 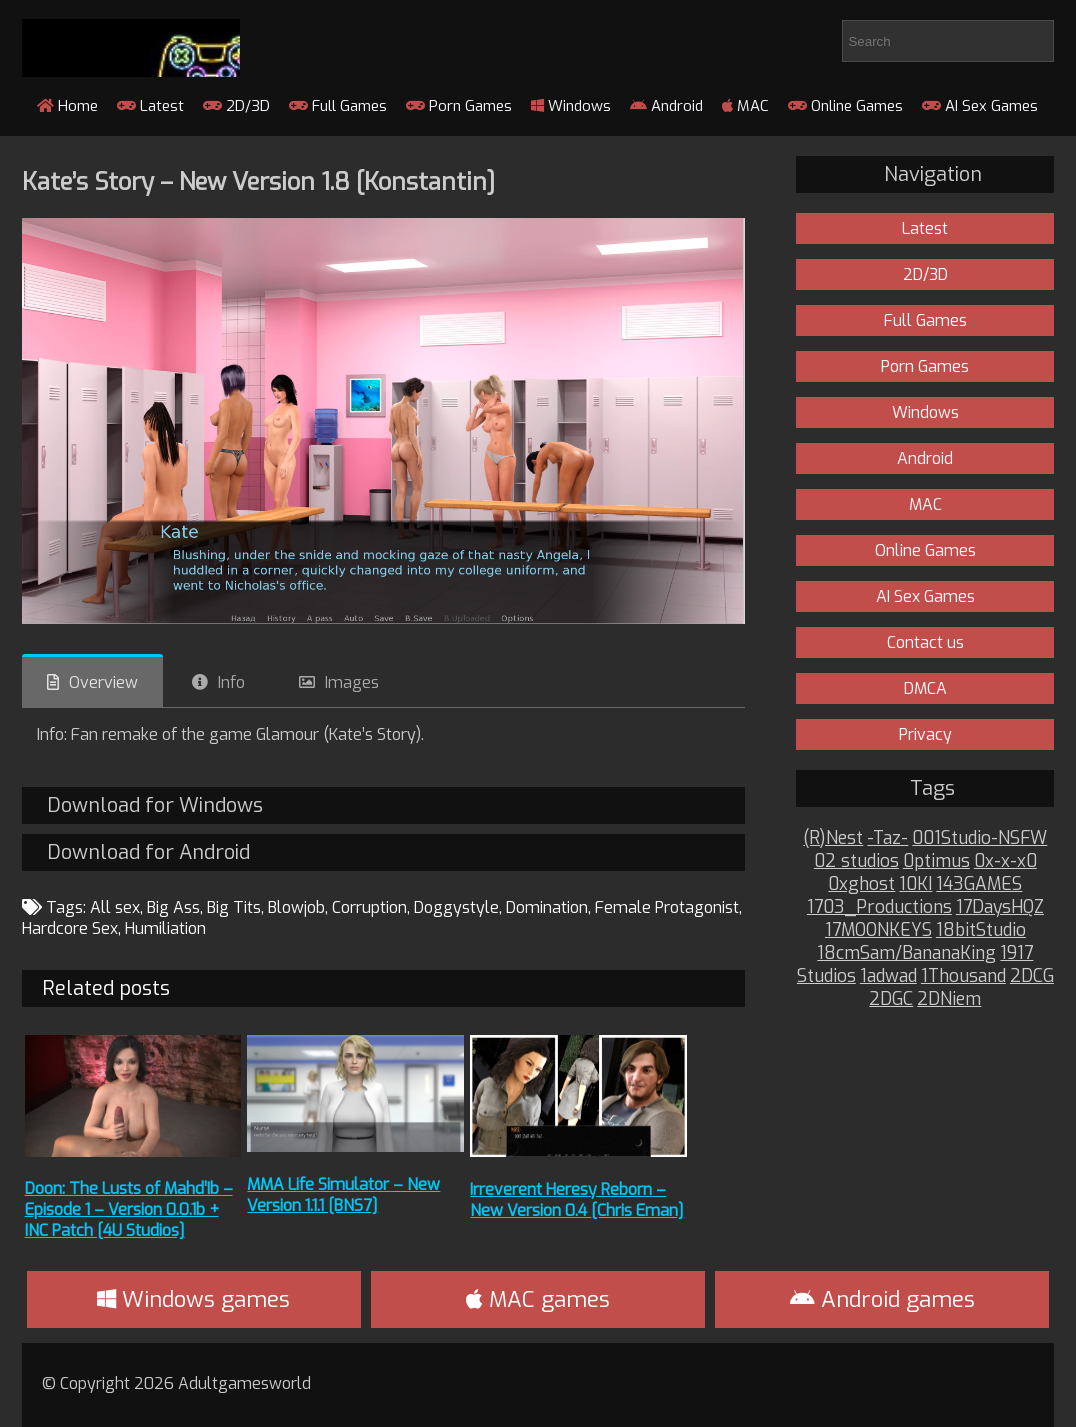 What do you see at coordinates (129, 1209) in the screenshot?
I see `Doon: The Lusts of Mahd’Ib – Episode 1 – Version 0.0.1b + INC Patch [4U Studios]` at bounding box center [129, 1209].